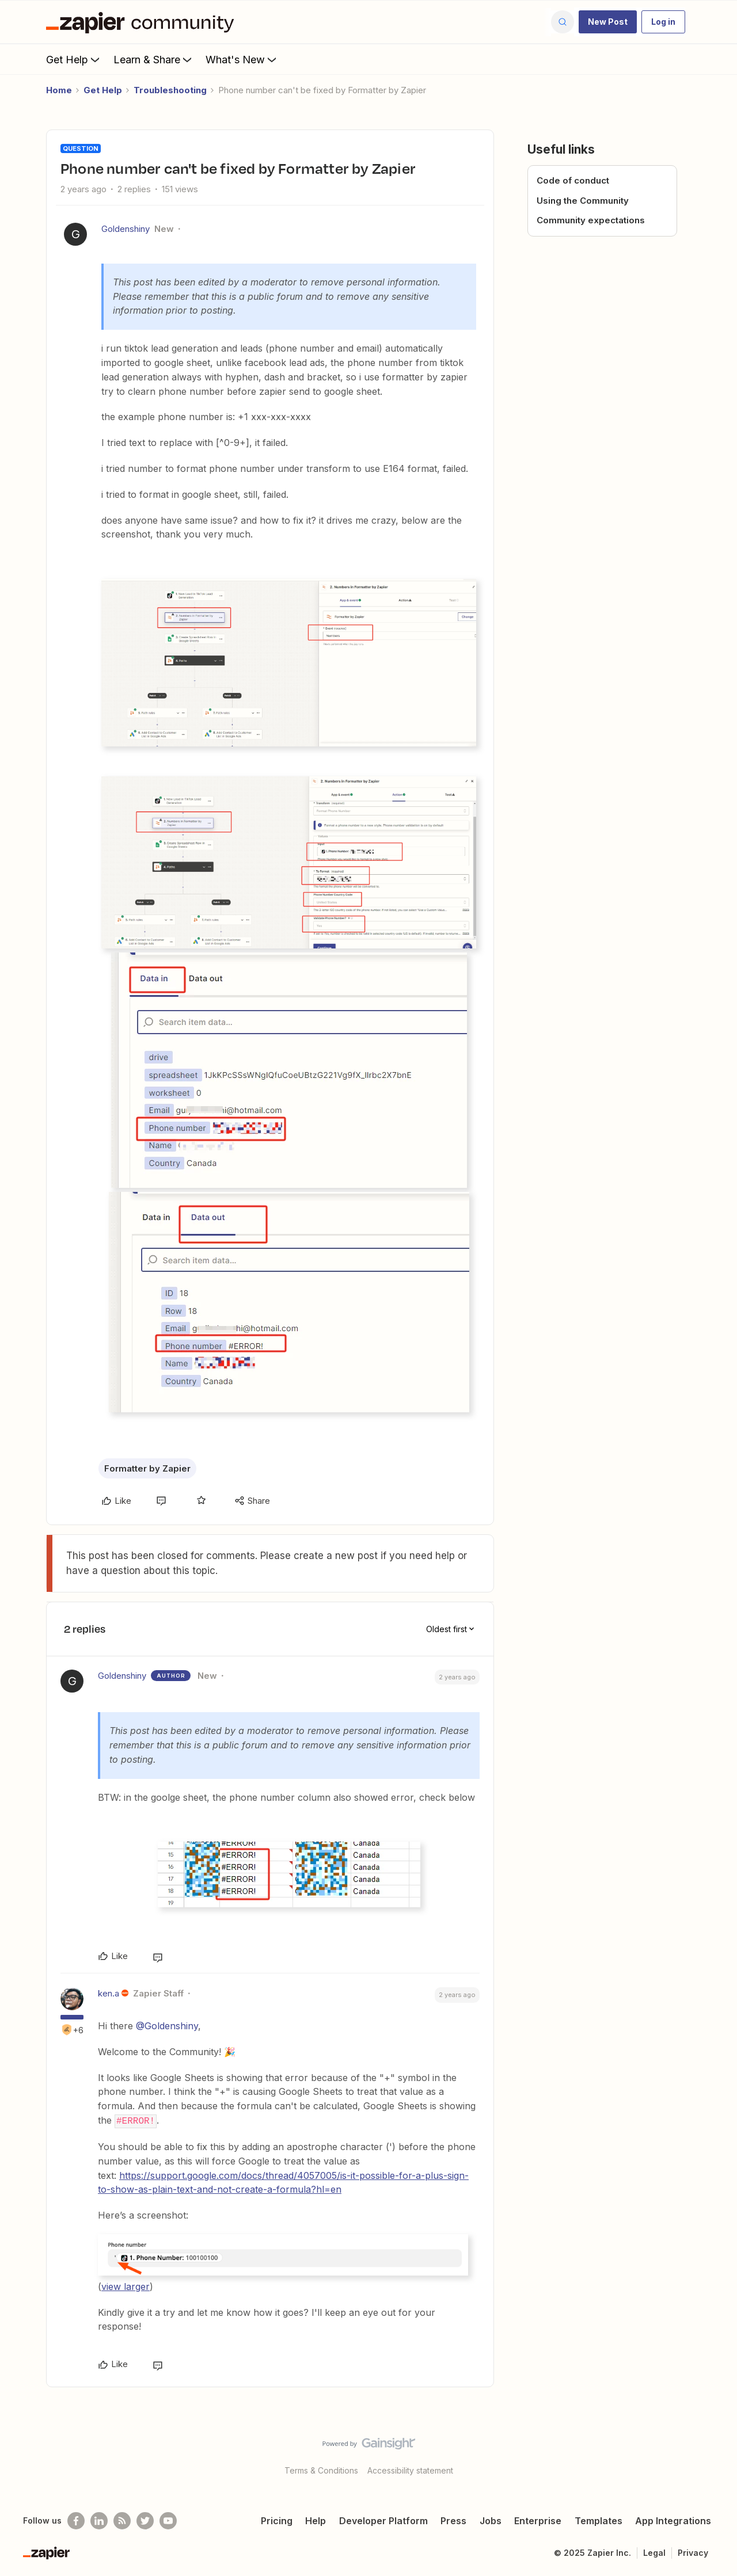 Image resolution: width=737 pixels, height=2576 pixels. I want to click on ken.a, so click(108, 1993).